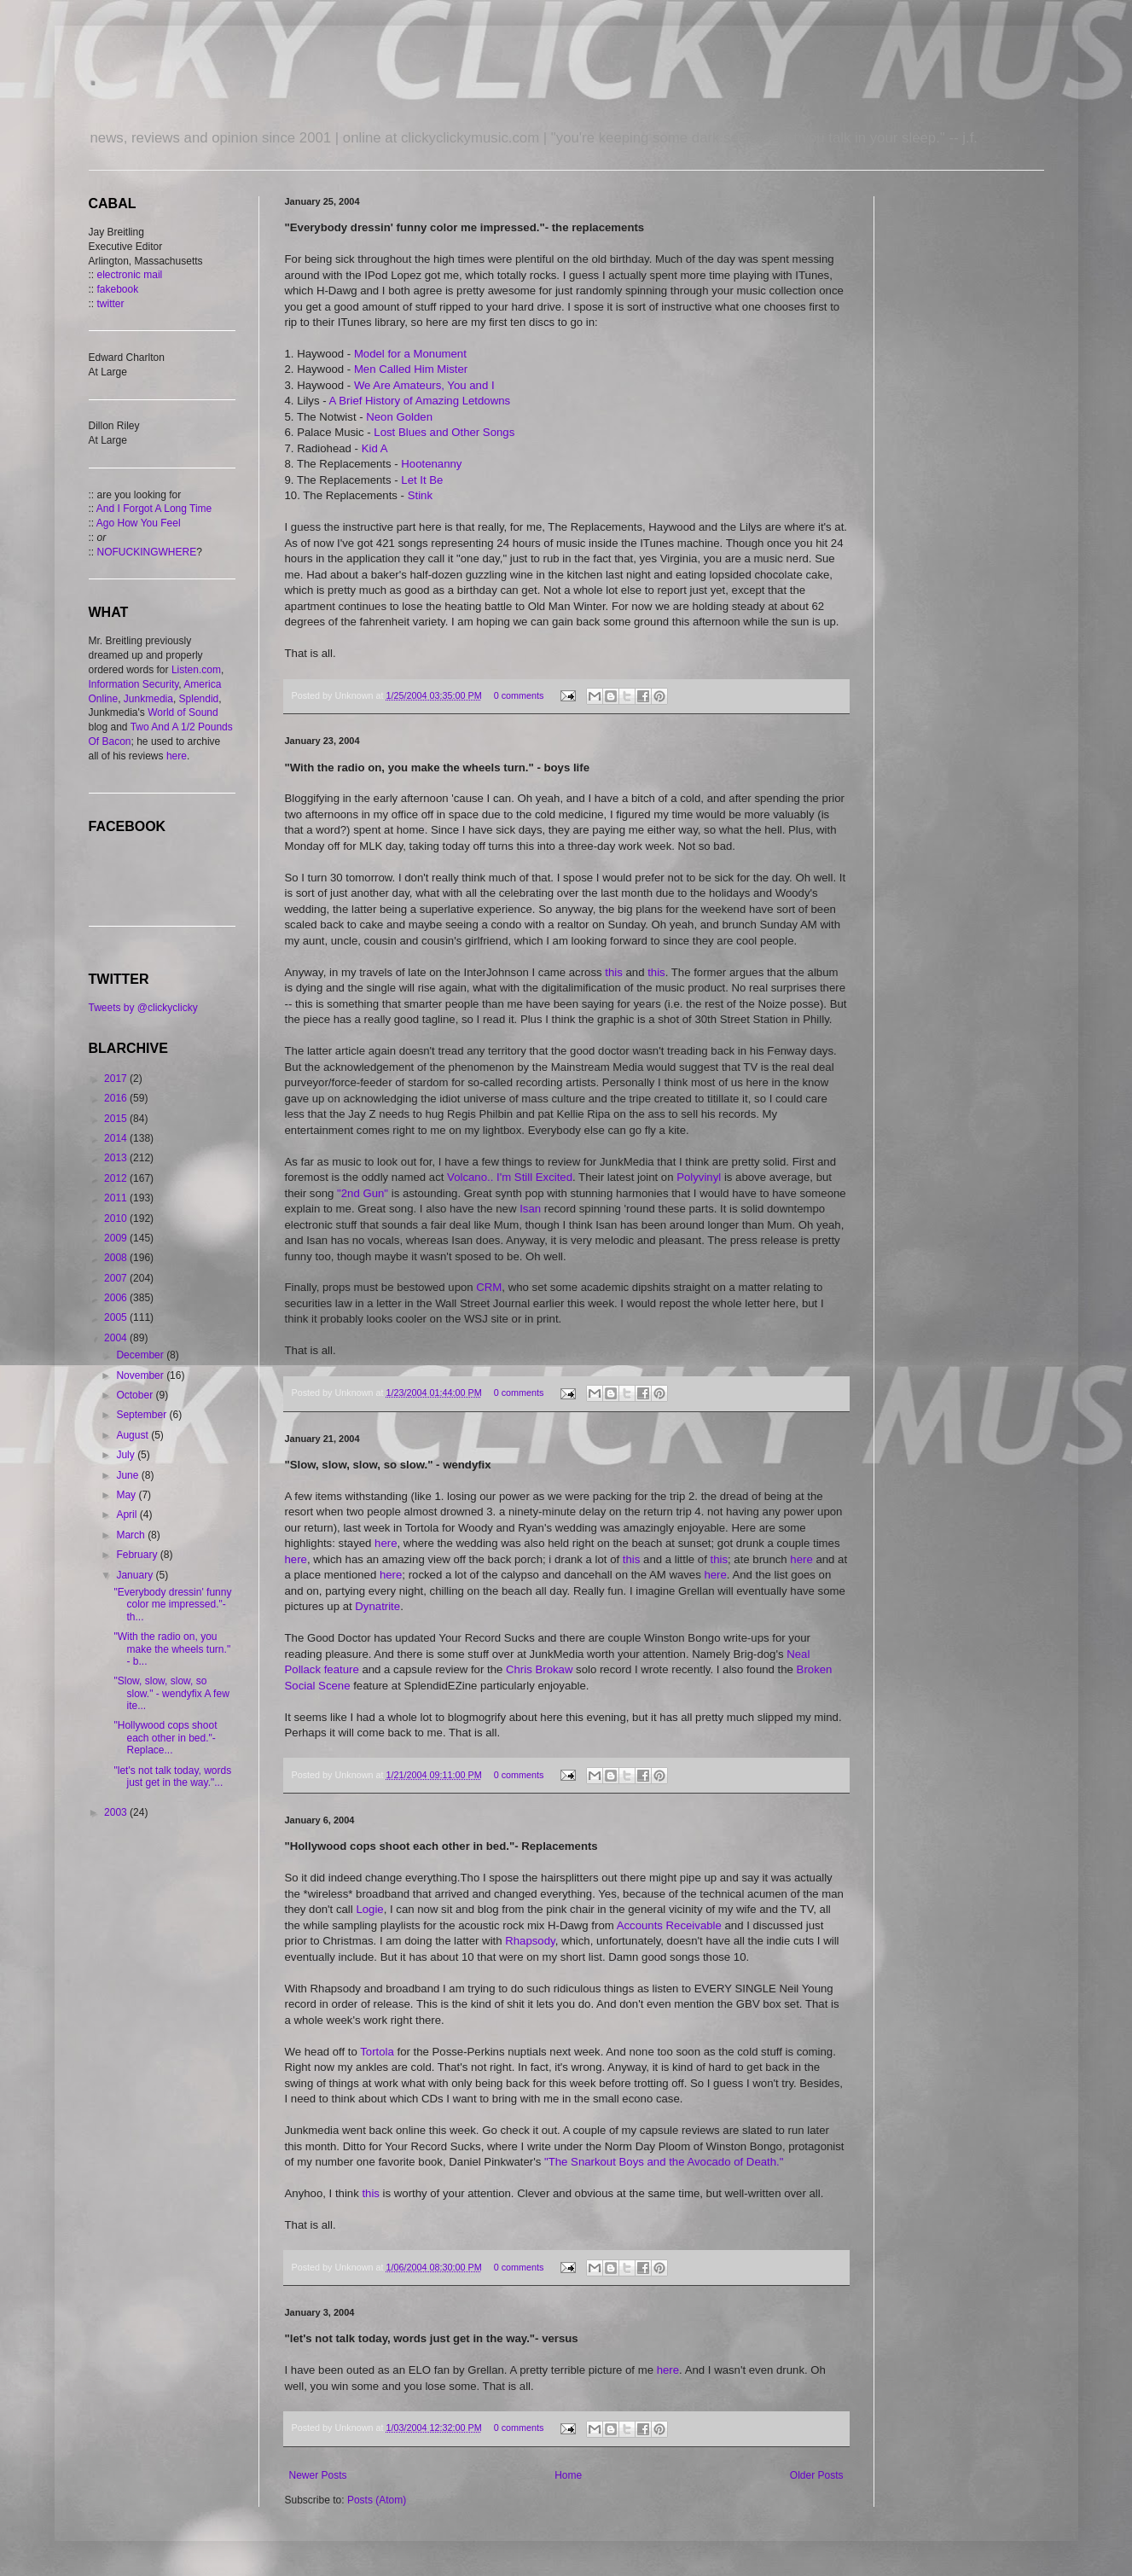 Image resolution: width=1132 pixels, height=2576 pixels. I want to click on 2006, so click(117, 1298).